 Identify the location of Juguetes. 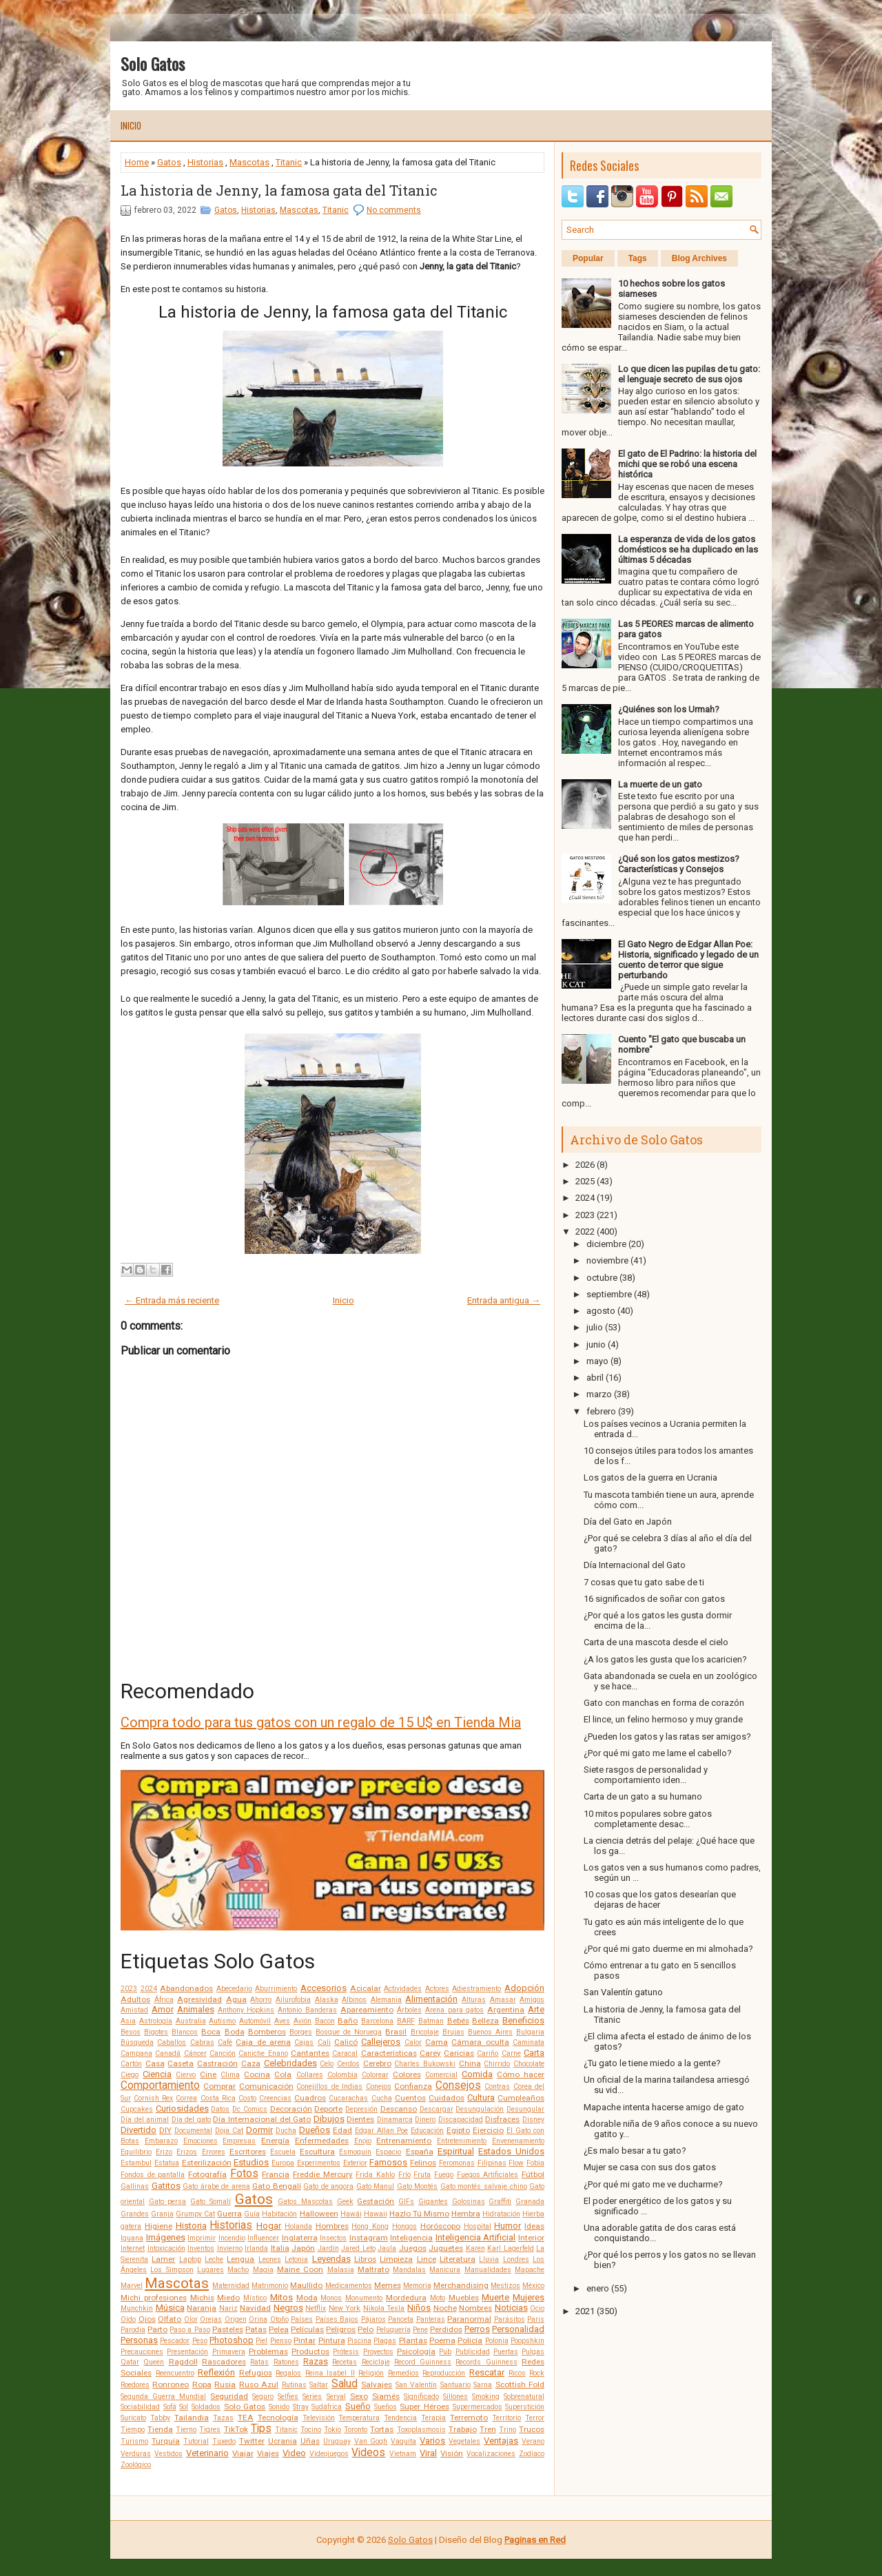
(446, 2248).